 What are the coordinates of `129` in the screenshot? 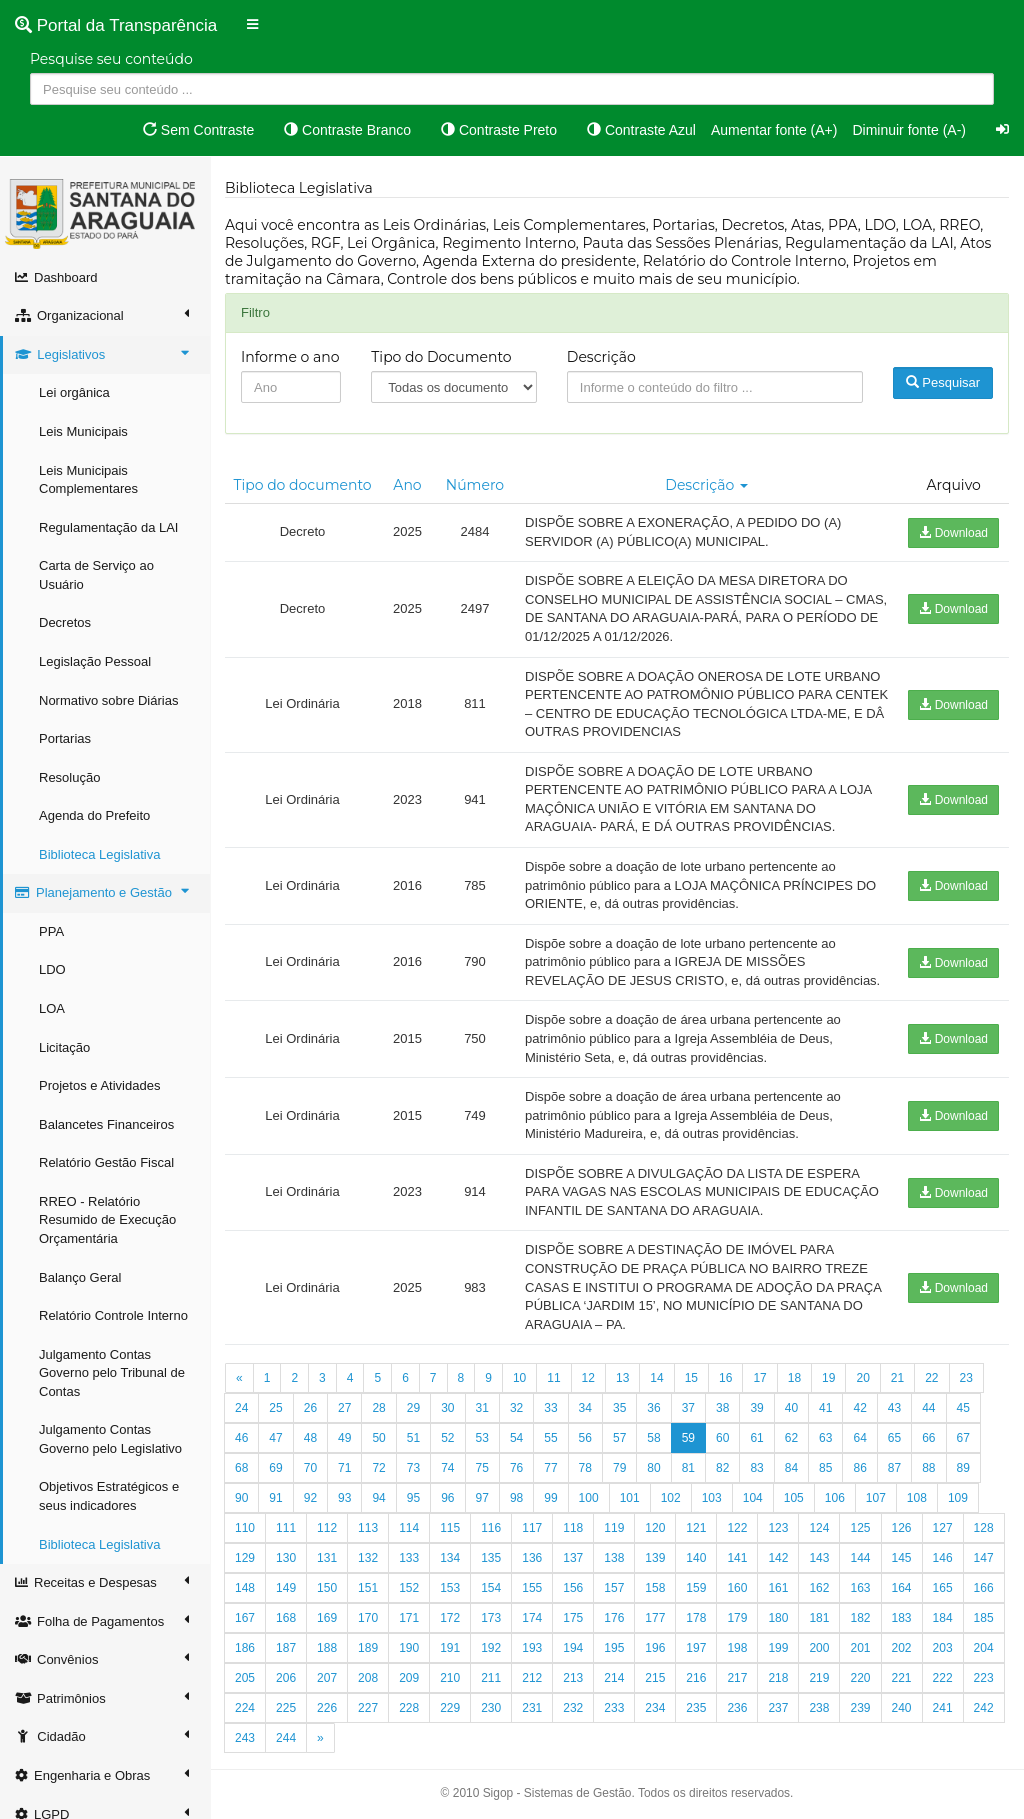 It's located at (245, 1558).